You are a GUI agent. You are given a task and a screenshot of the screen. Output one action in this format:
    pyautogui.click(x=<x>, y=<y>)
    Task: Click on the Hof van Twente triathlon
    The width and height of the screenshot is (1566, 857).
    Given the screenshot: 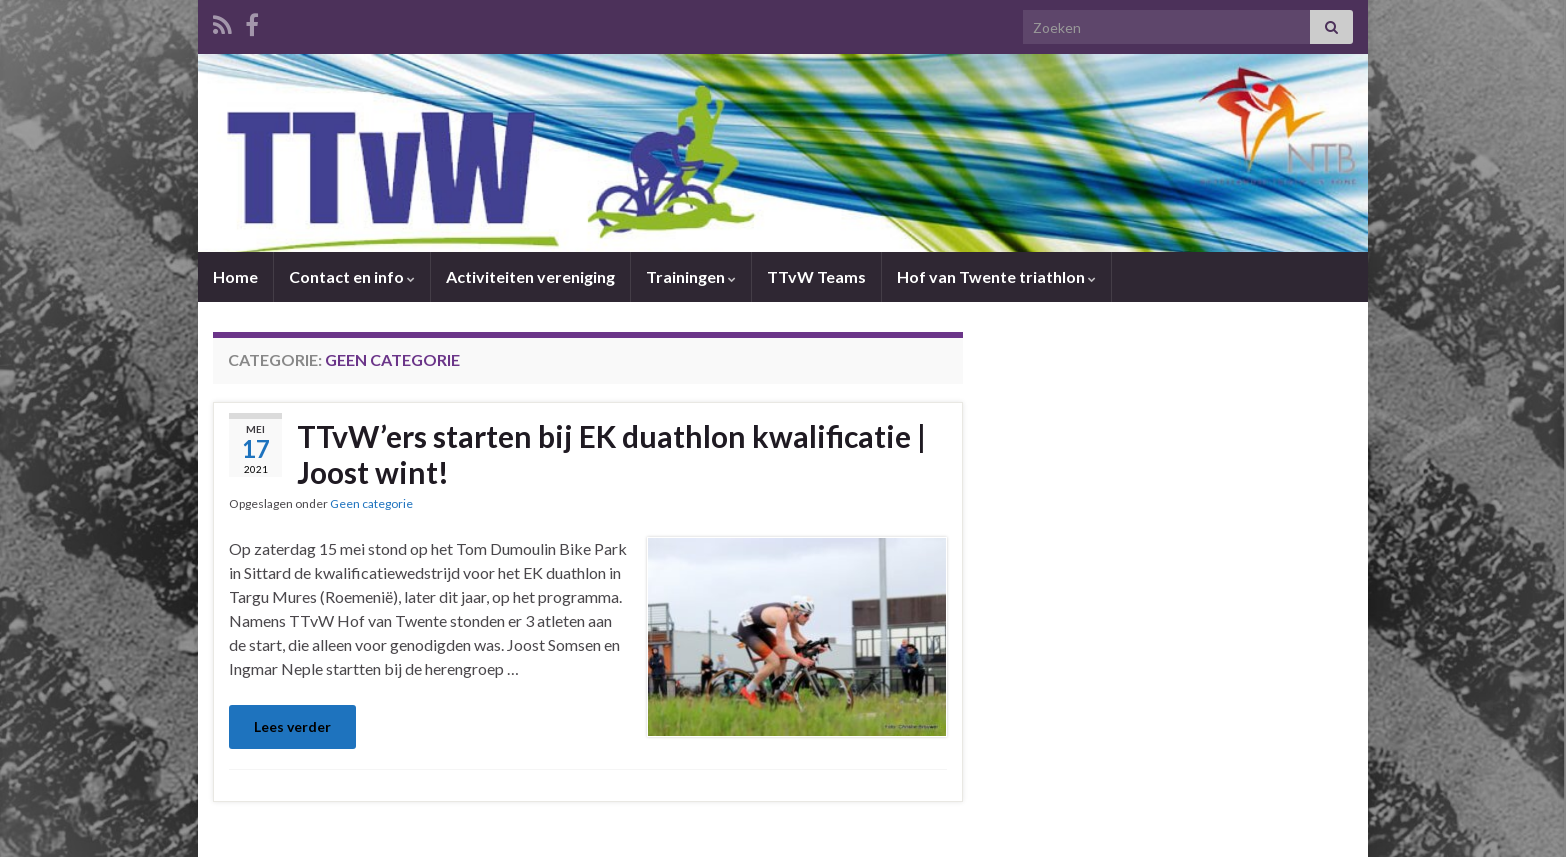 What is the action you would take?
    pyautogui.click(x=996, y=276)
    